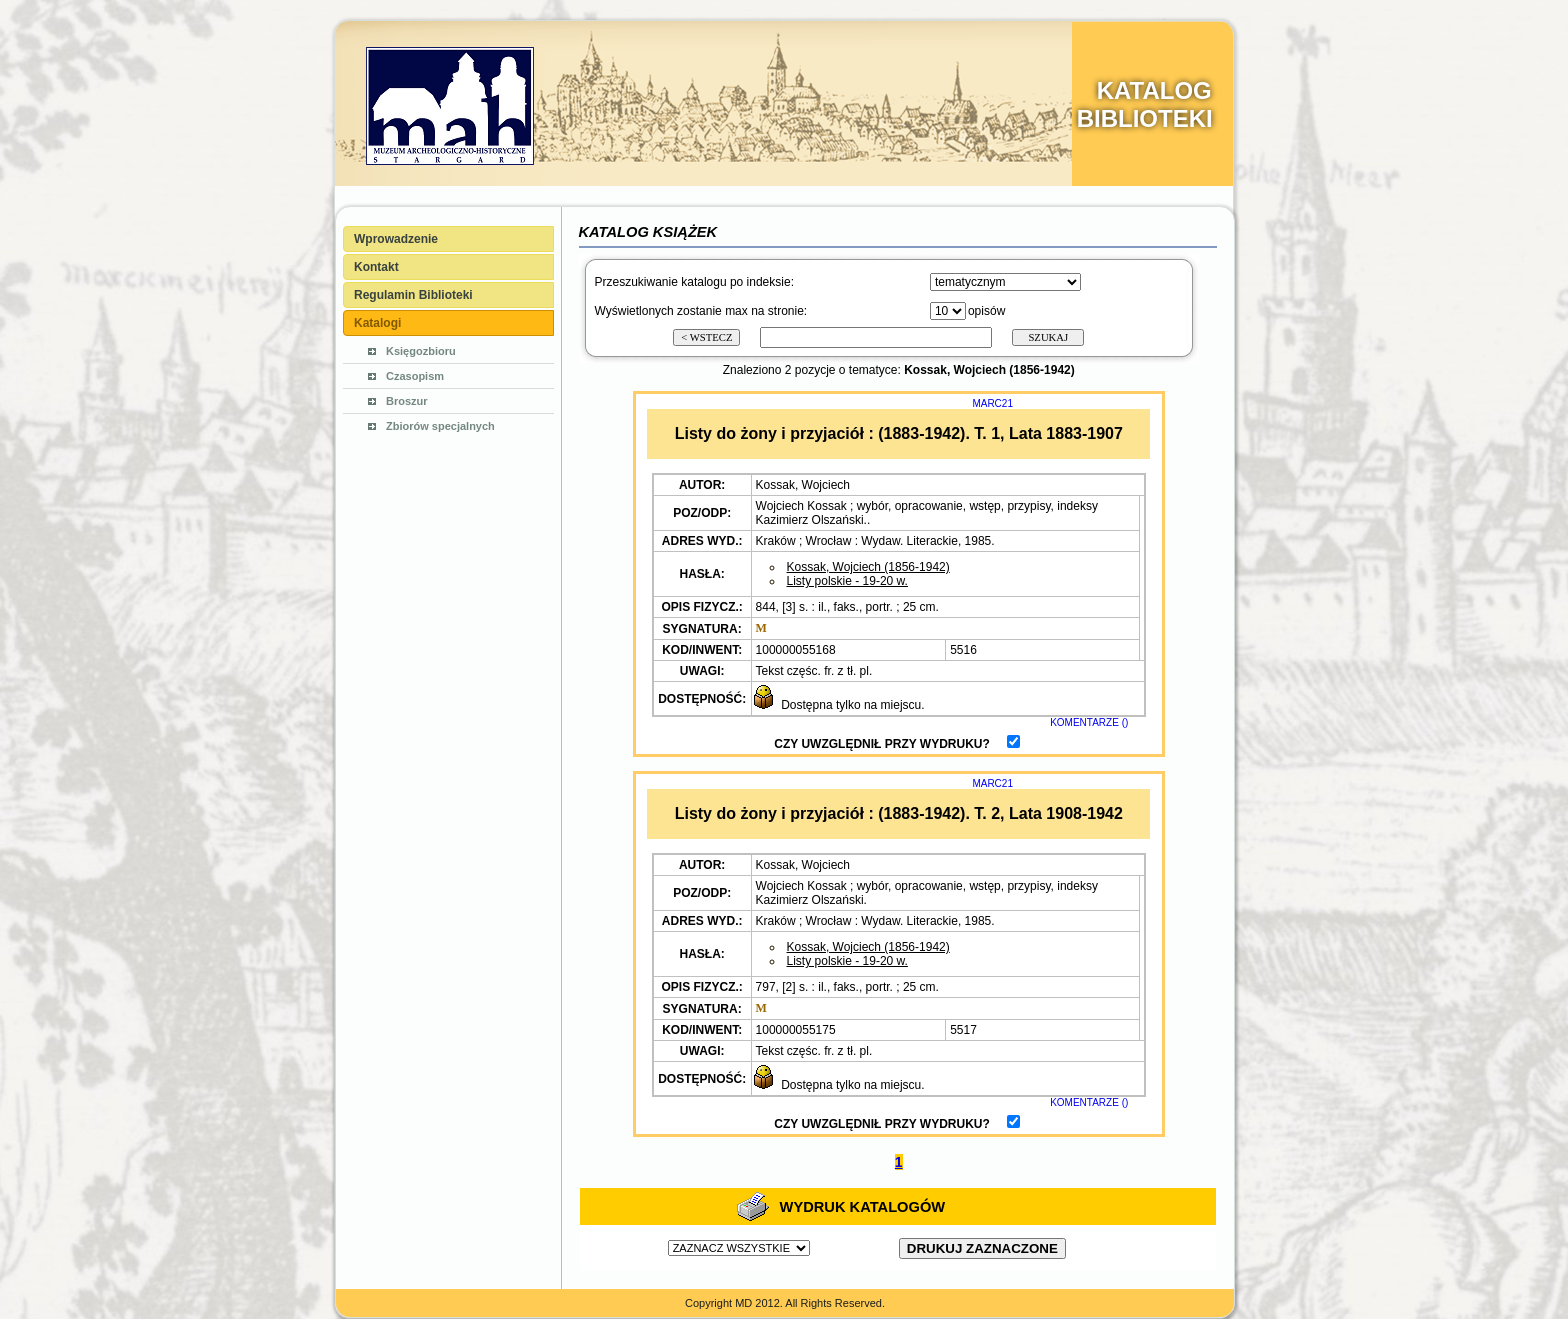 Image resolution: width=1568 pixels, height=1319 pixels. What do you see at coordinates (992, 403) in the screenshot?
I see `MARC21` at bounding box center [992, 403].